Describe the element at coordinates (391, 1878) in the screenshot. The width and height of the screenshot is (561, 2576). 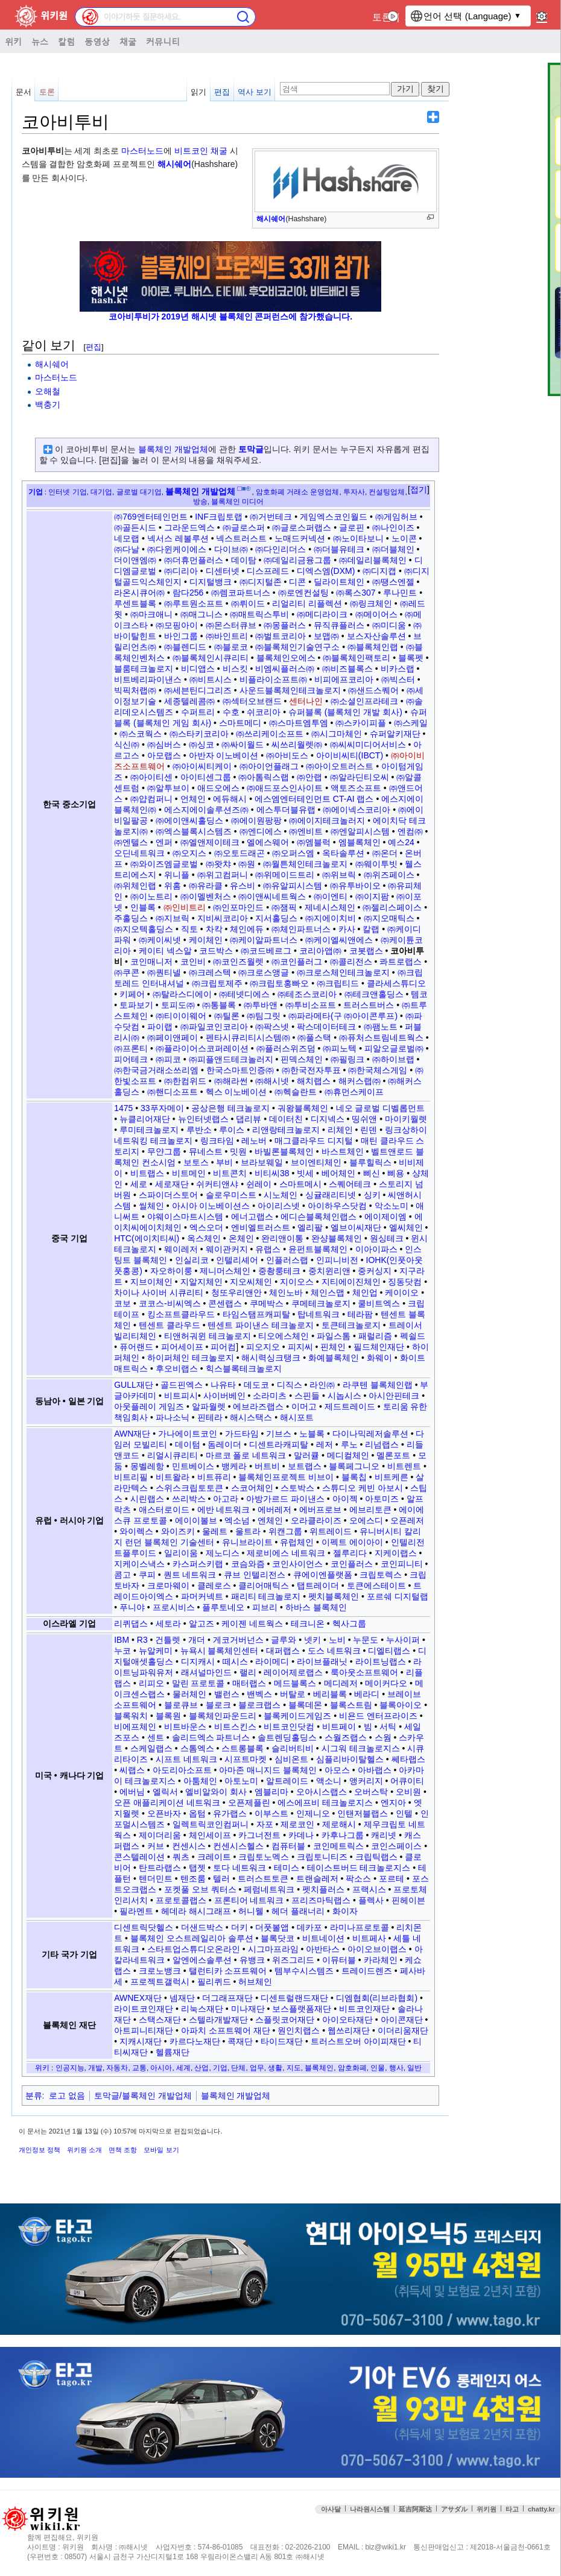
I see `포르테` at that location.